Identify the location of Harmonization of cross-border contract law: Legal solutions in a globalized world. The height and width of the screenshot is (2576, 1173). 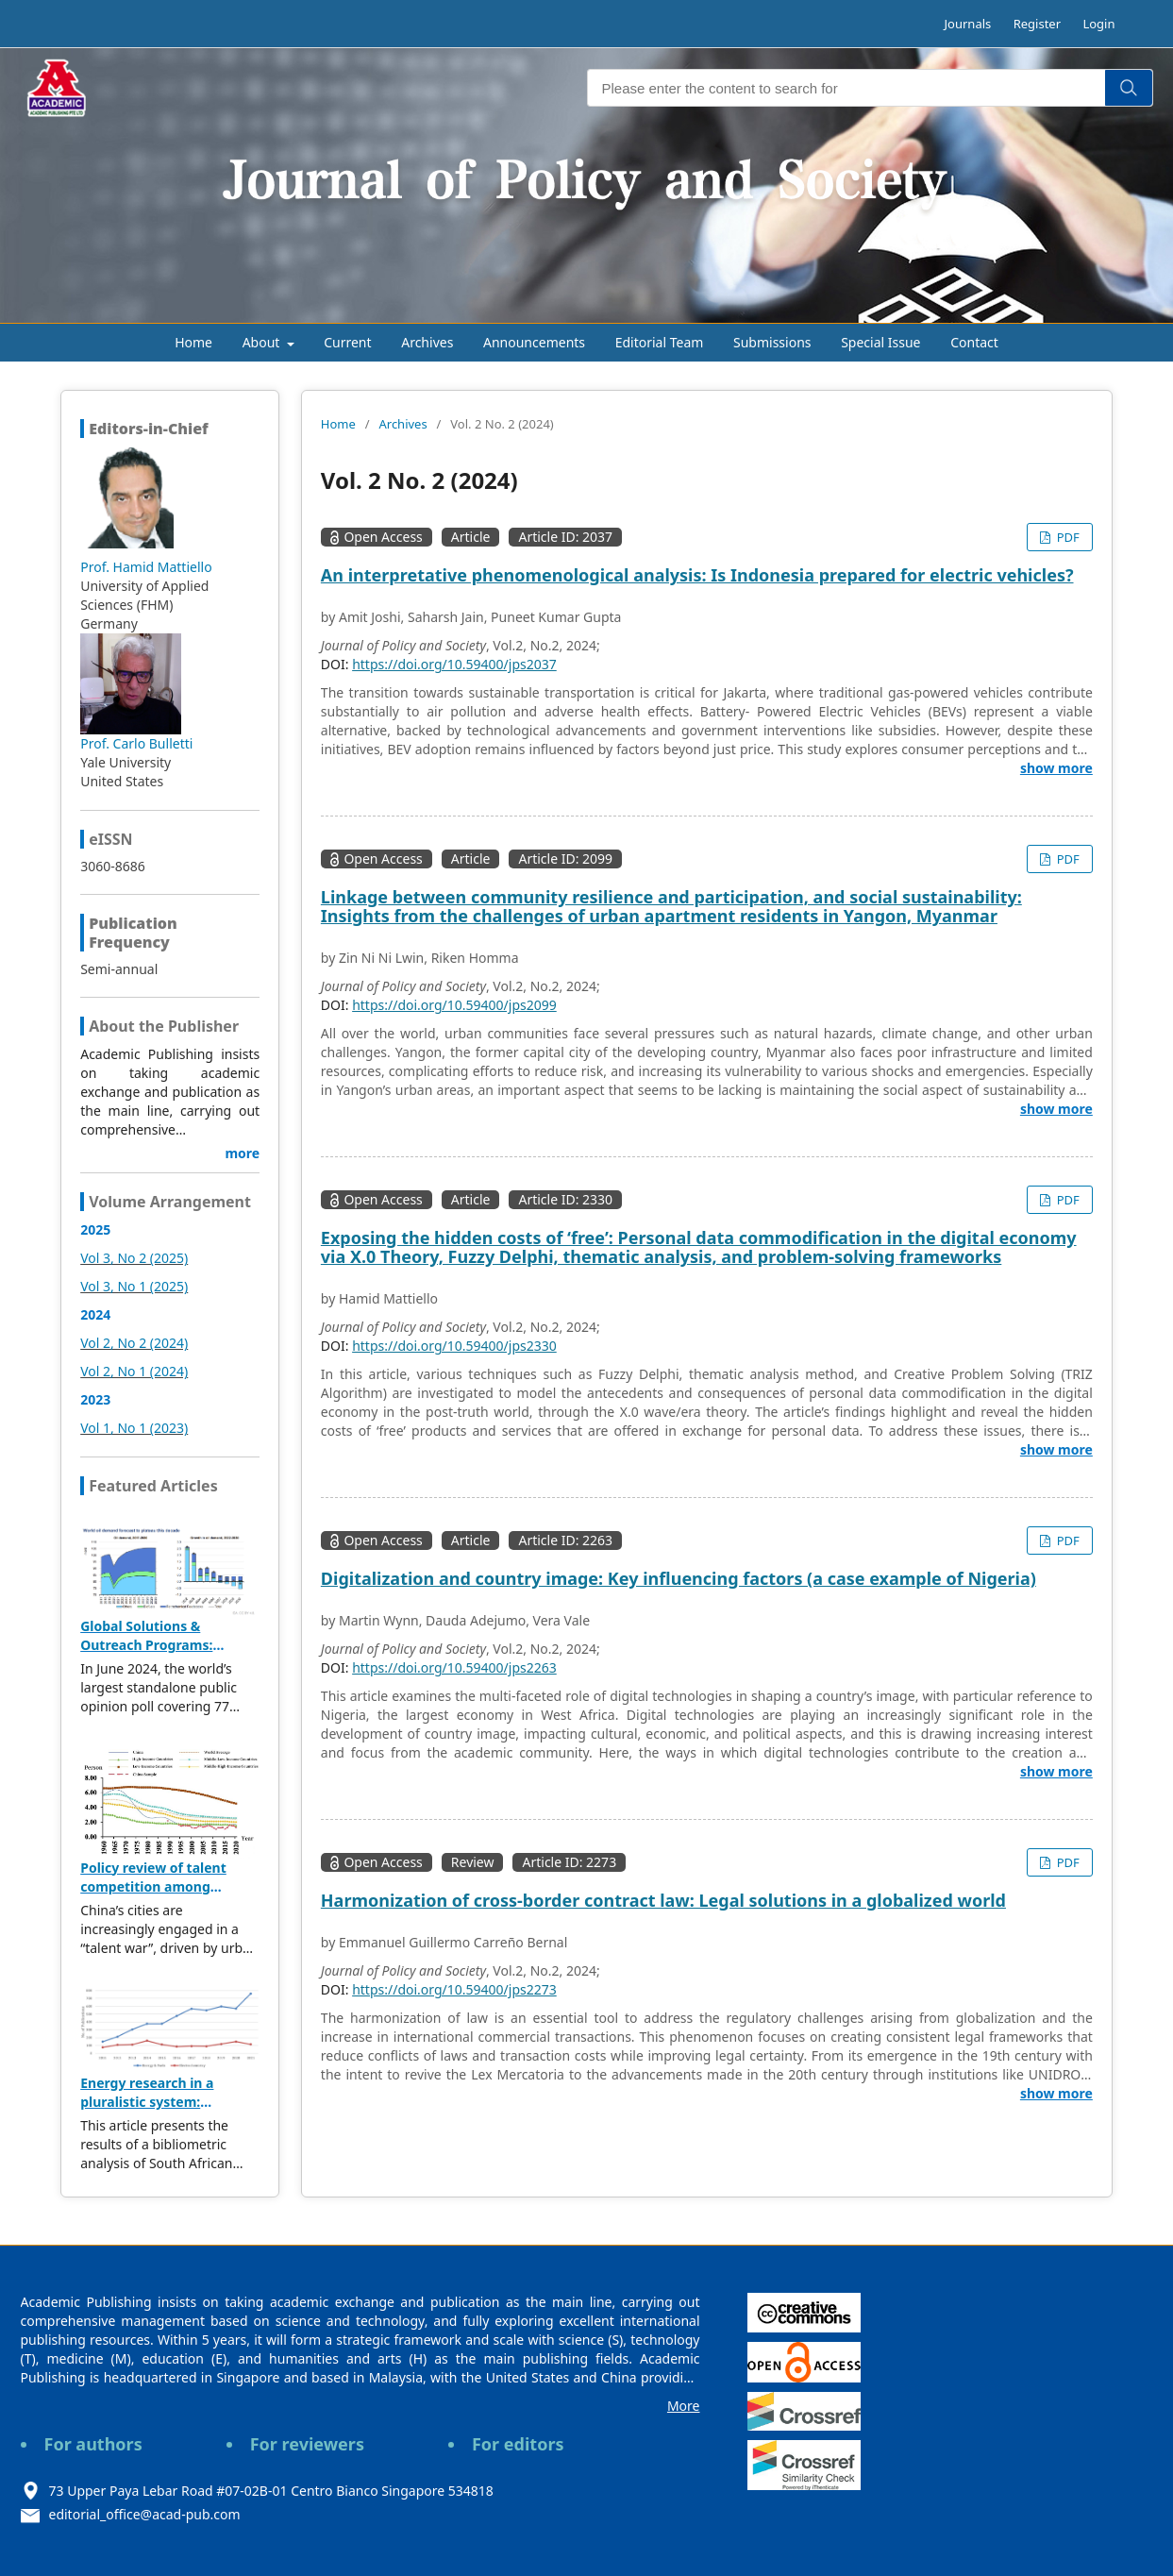
(663, 1900).